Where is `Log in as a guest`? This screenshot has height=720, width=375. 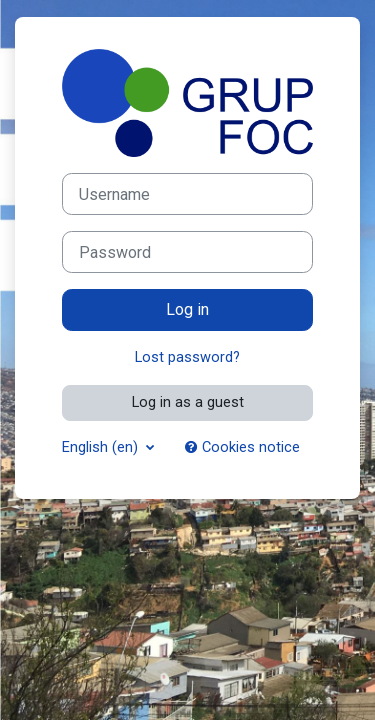
Log in as a guest is located at coordinates (188, 402).